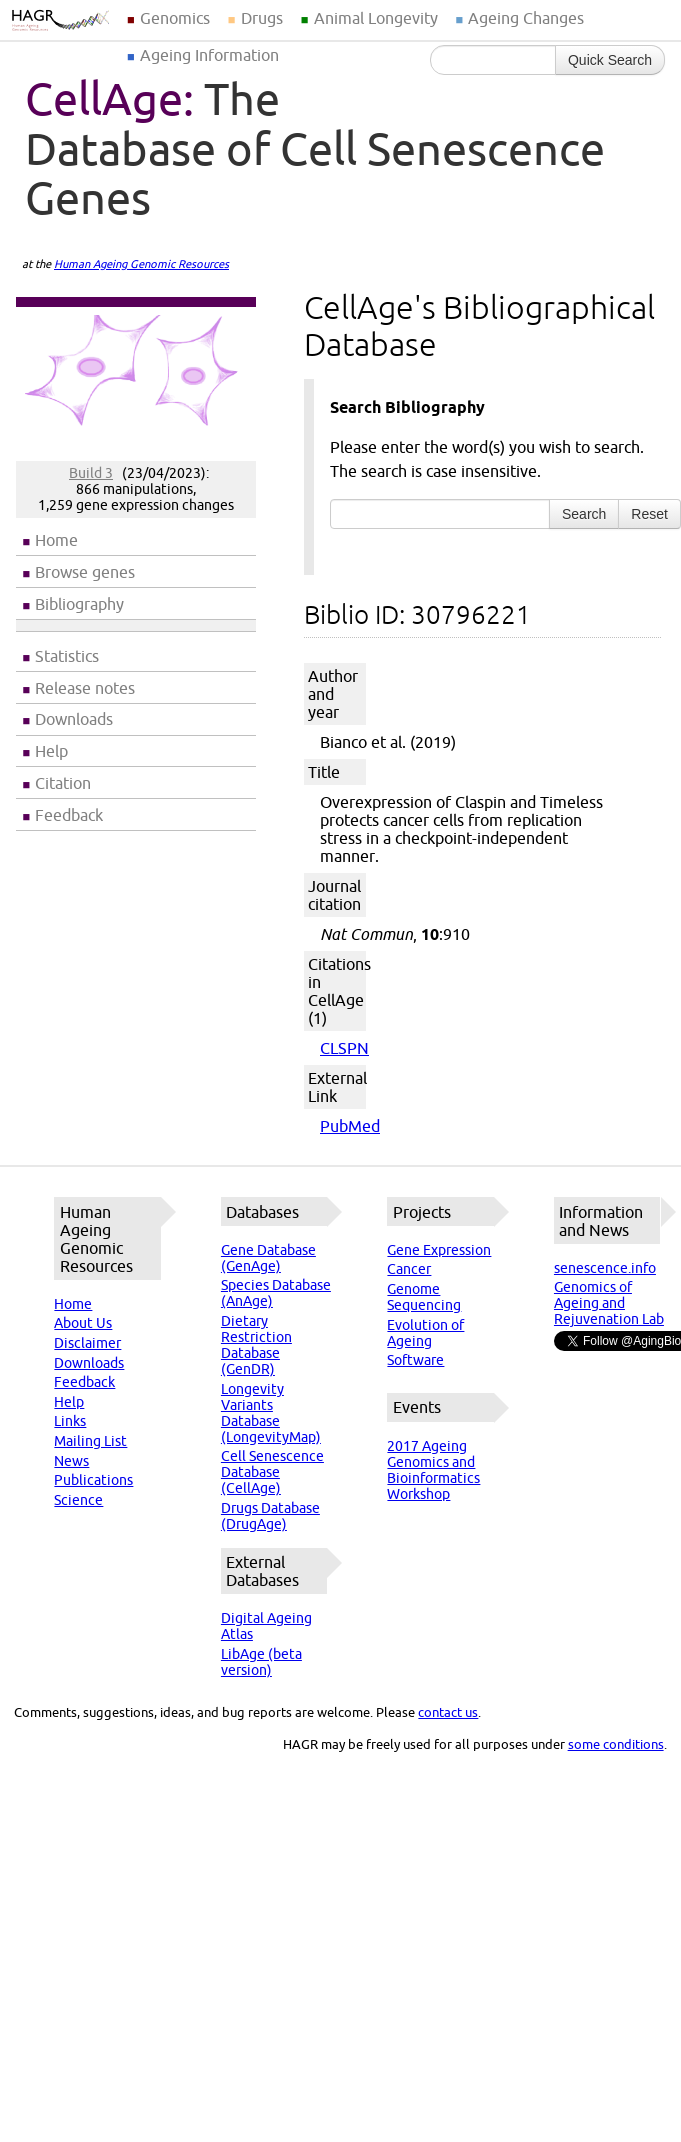 Image resolution: width=681 pixels, height=2142 pixels. I want to click on Ageing Information, so click(209, 55).